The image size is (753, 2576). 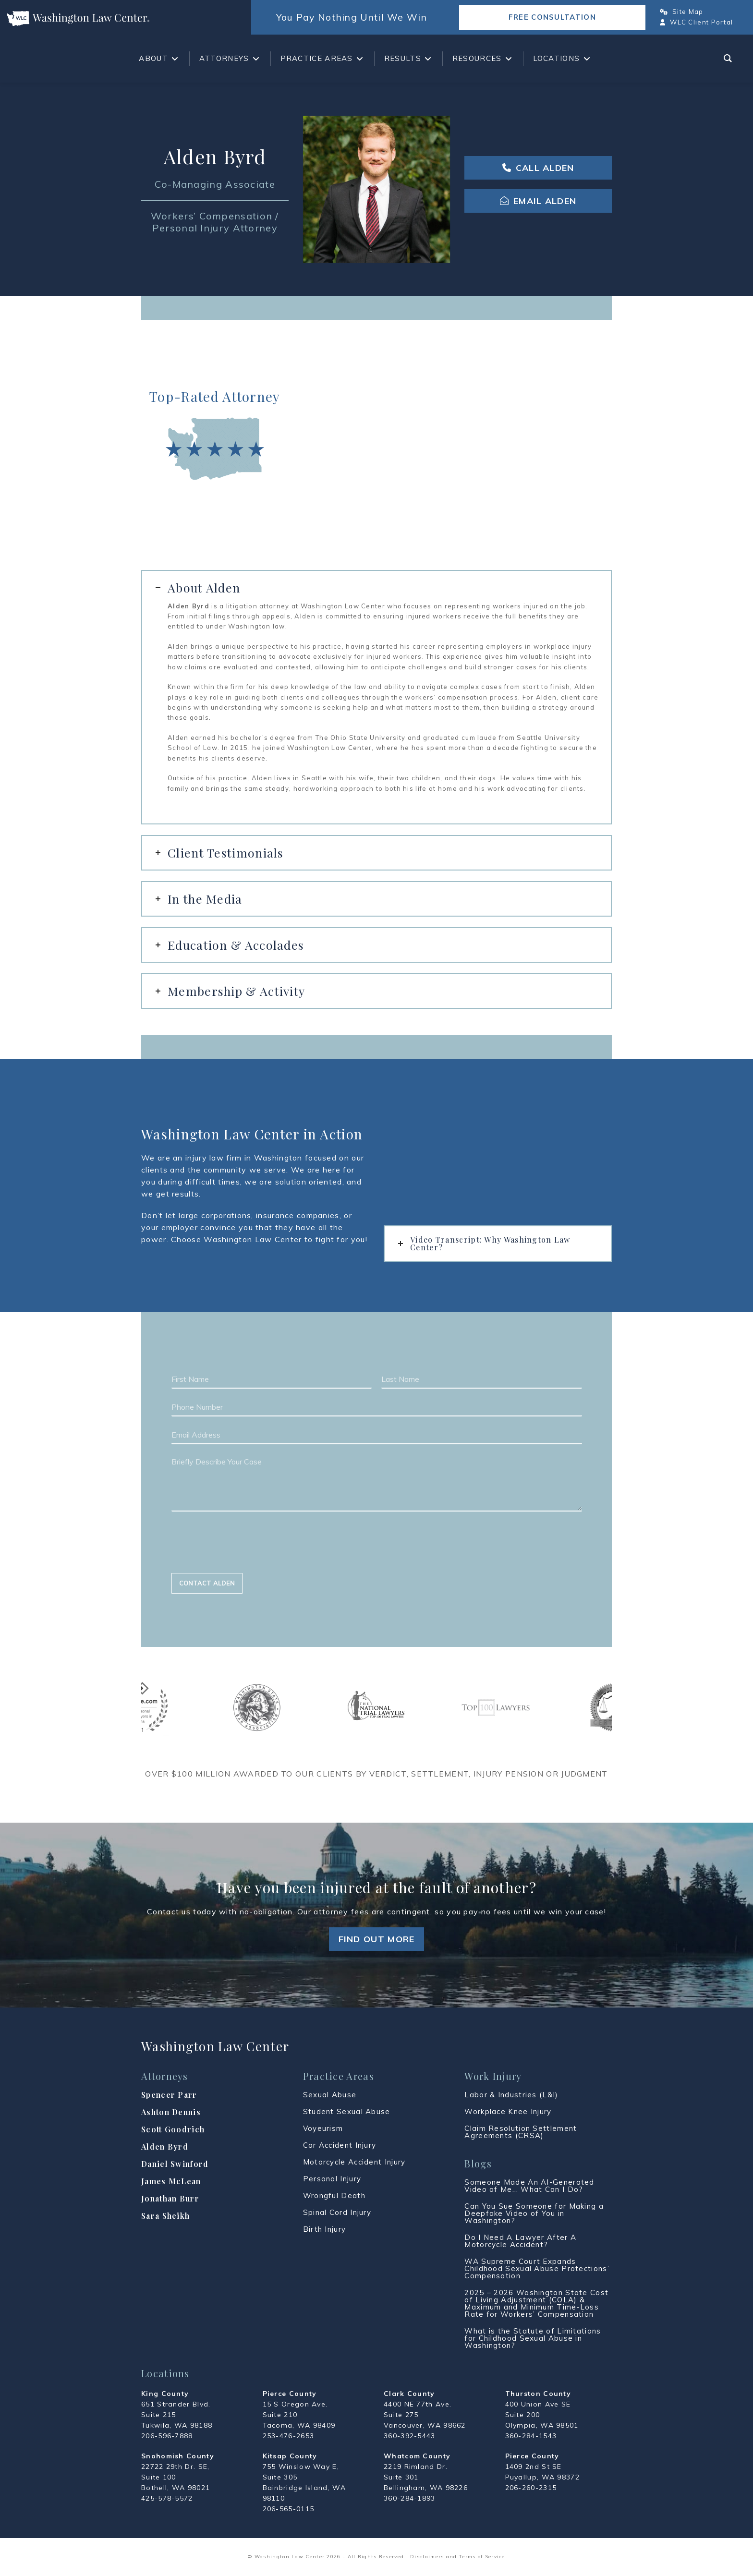 What do you see at coordinates (170, 2198) in the screenshot?
I see `Jonathan Burr` at bounding box center [170, 2198].